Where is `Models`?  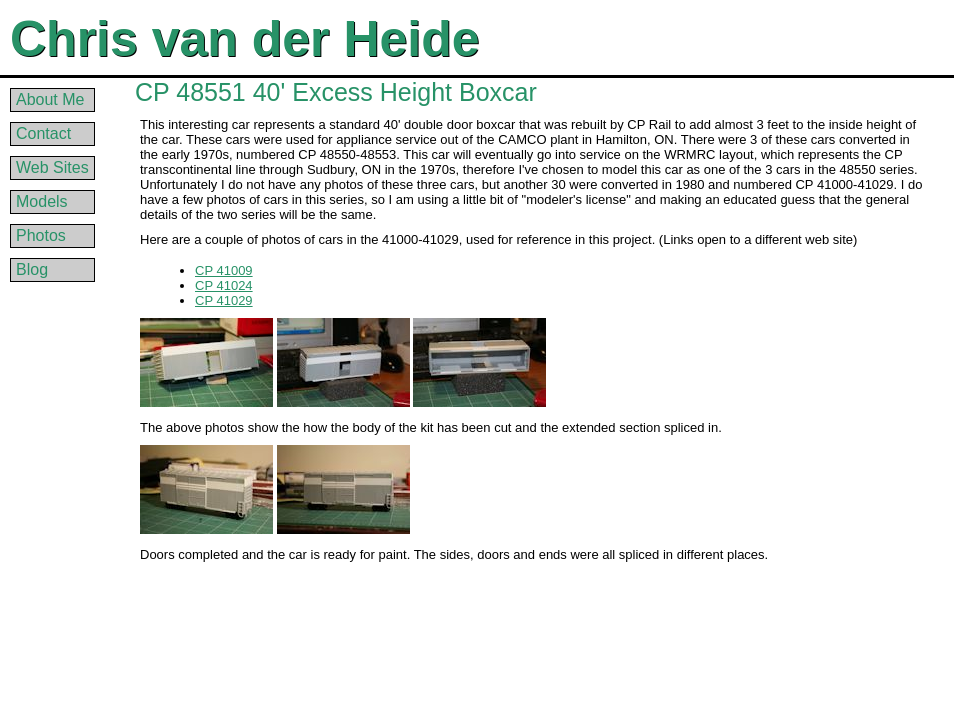
Models is located at coordinates (42, 201).